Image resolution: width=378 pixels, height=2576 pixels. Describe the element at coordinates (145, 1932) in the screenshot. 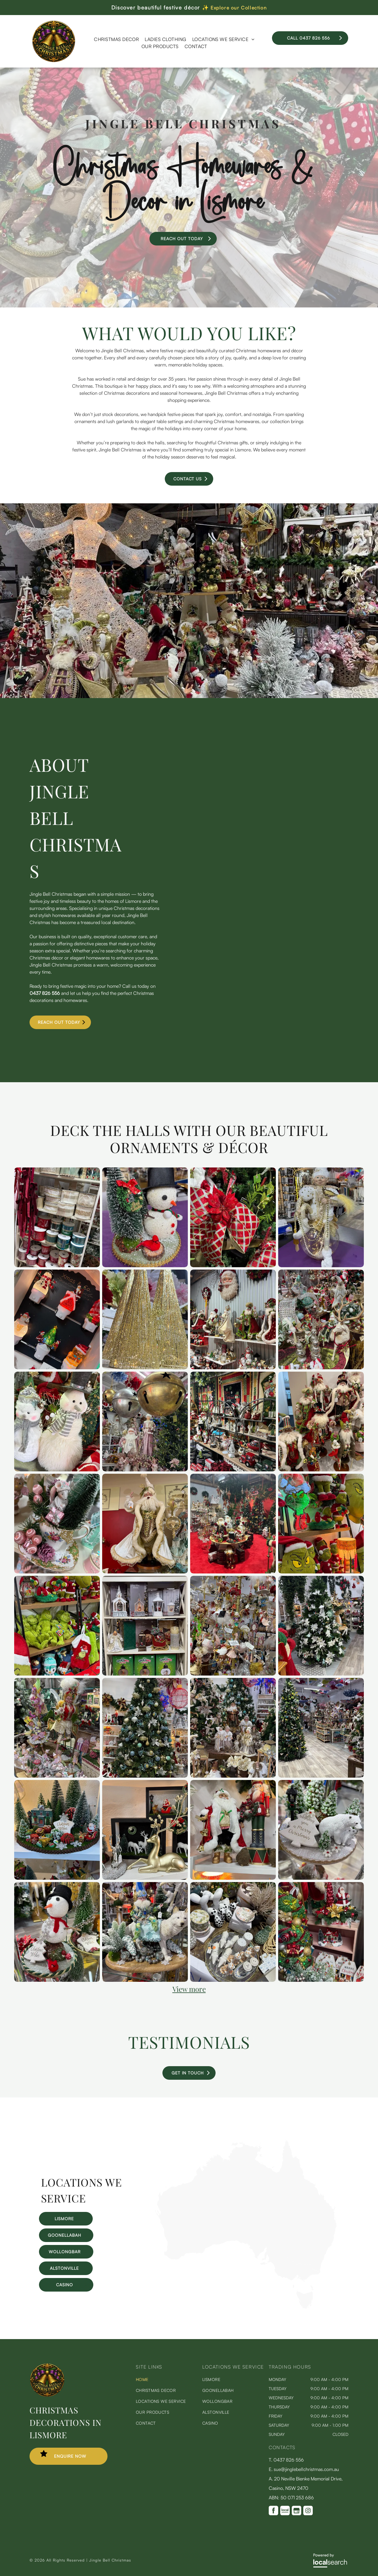

I see `[A whimsical gnome rides a white wolf; festive, holiday decor on display.]` at that location.